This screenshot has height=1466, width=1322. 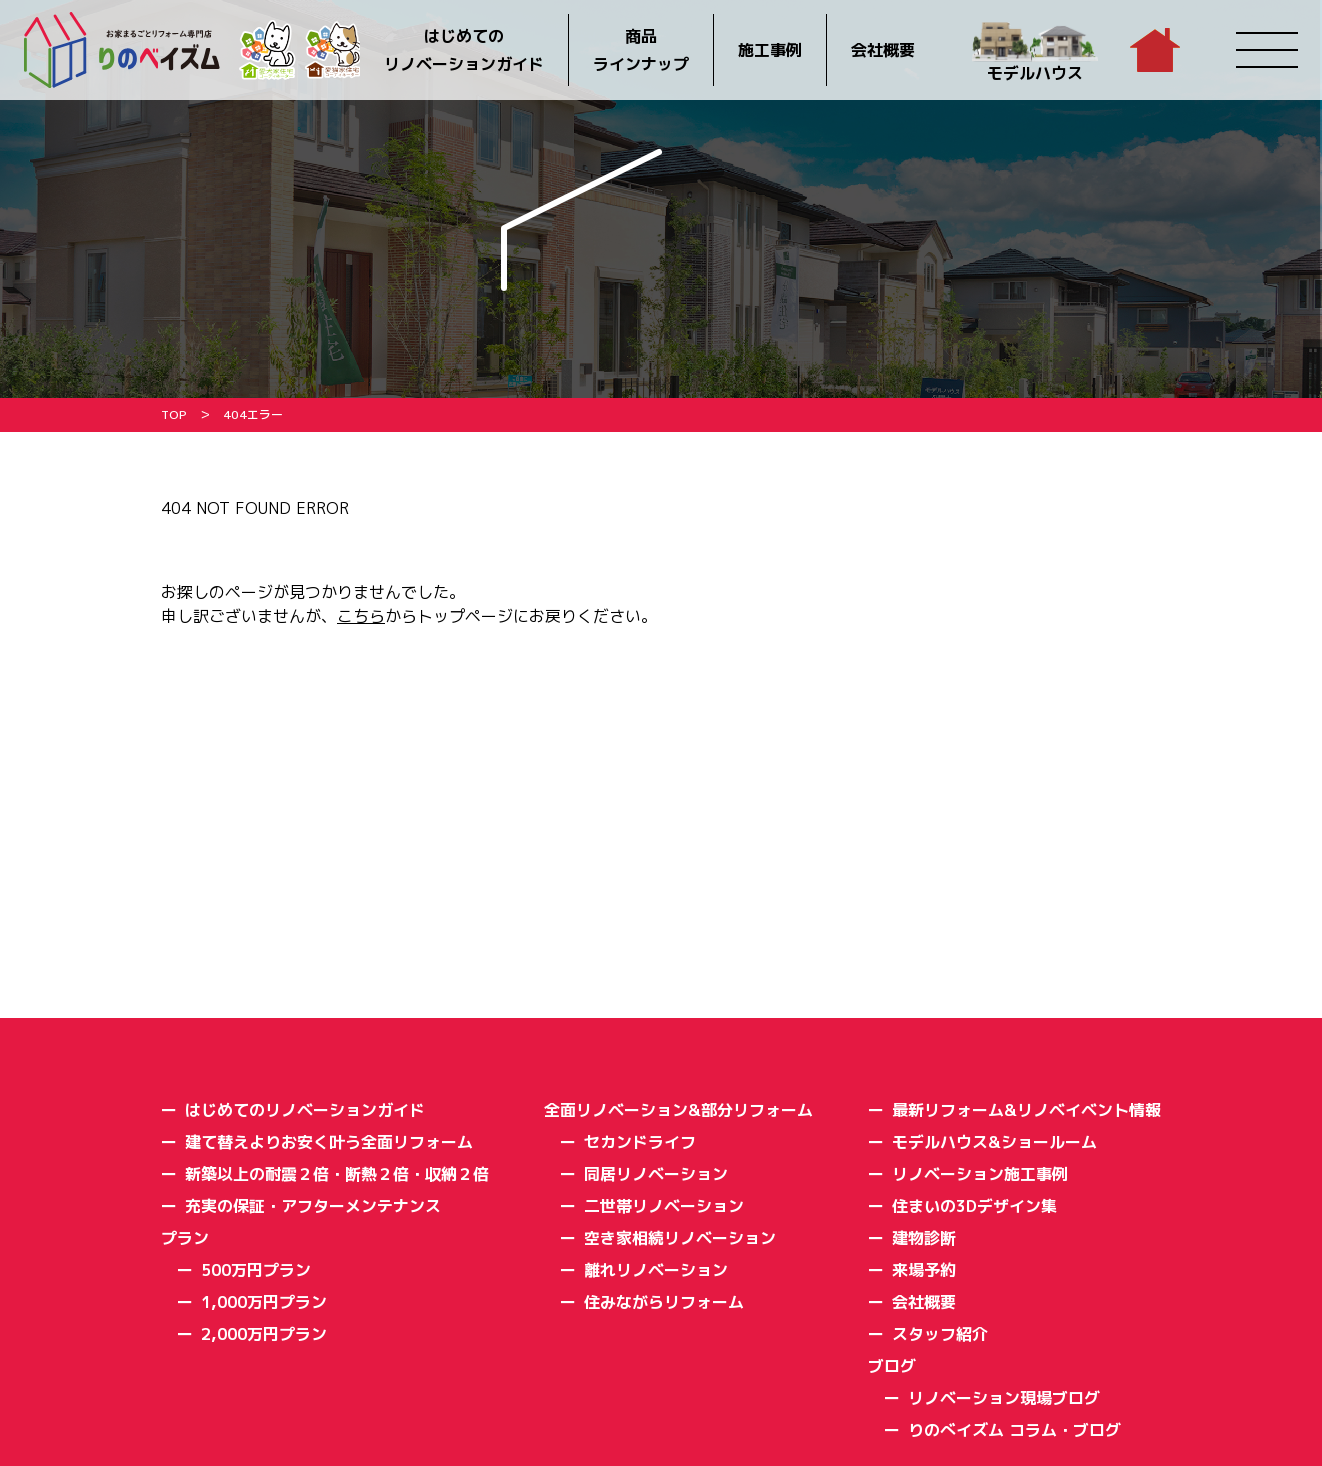 What do you see at coordinates (994, 1142) in the screenshot?
I see `モデルハウス&ショールーム` at bounding box center [994, 1142].